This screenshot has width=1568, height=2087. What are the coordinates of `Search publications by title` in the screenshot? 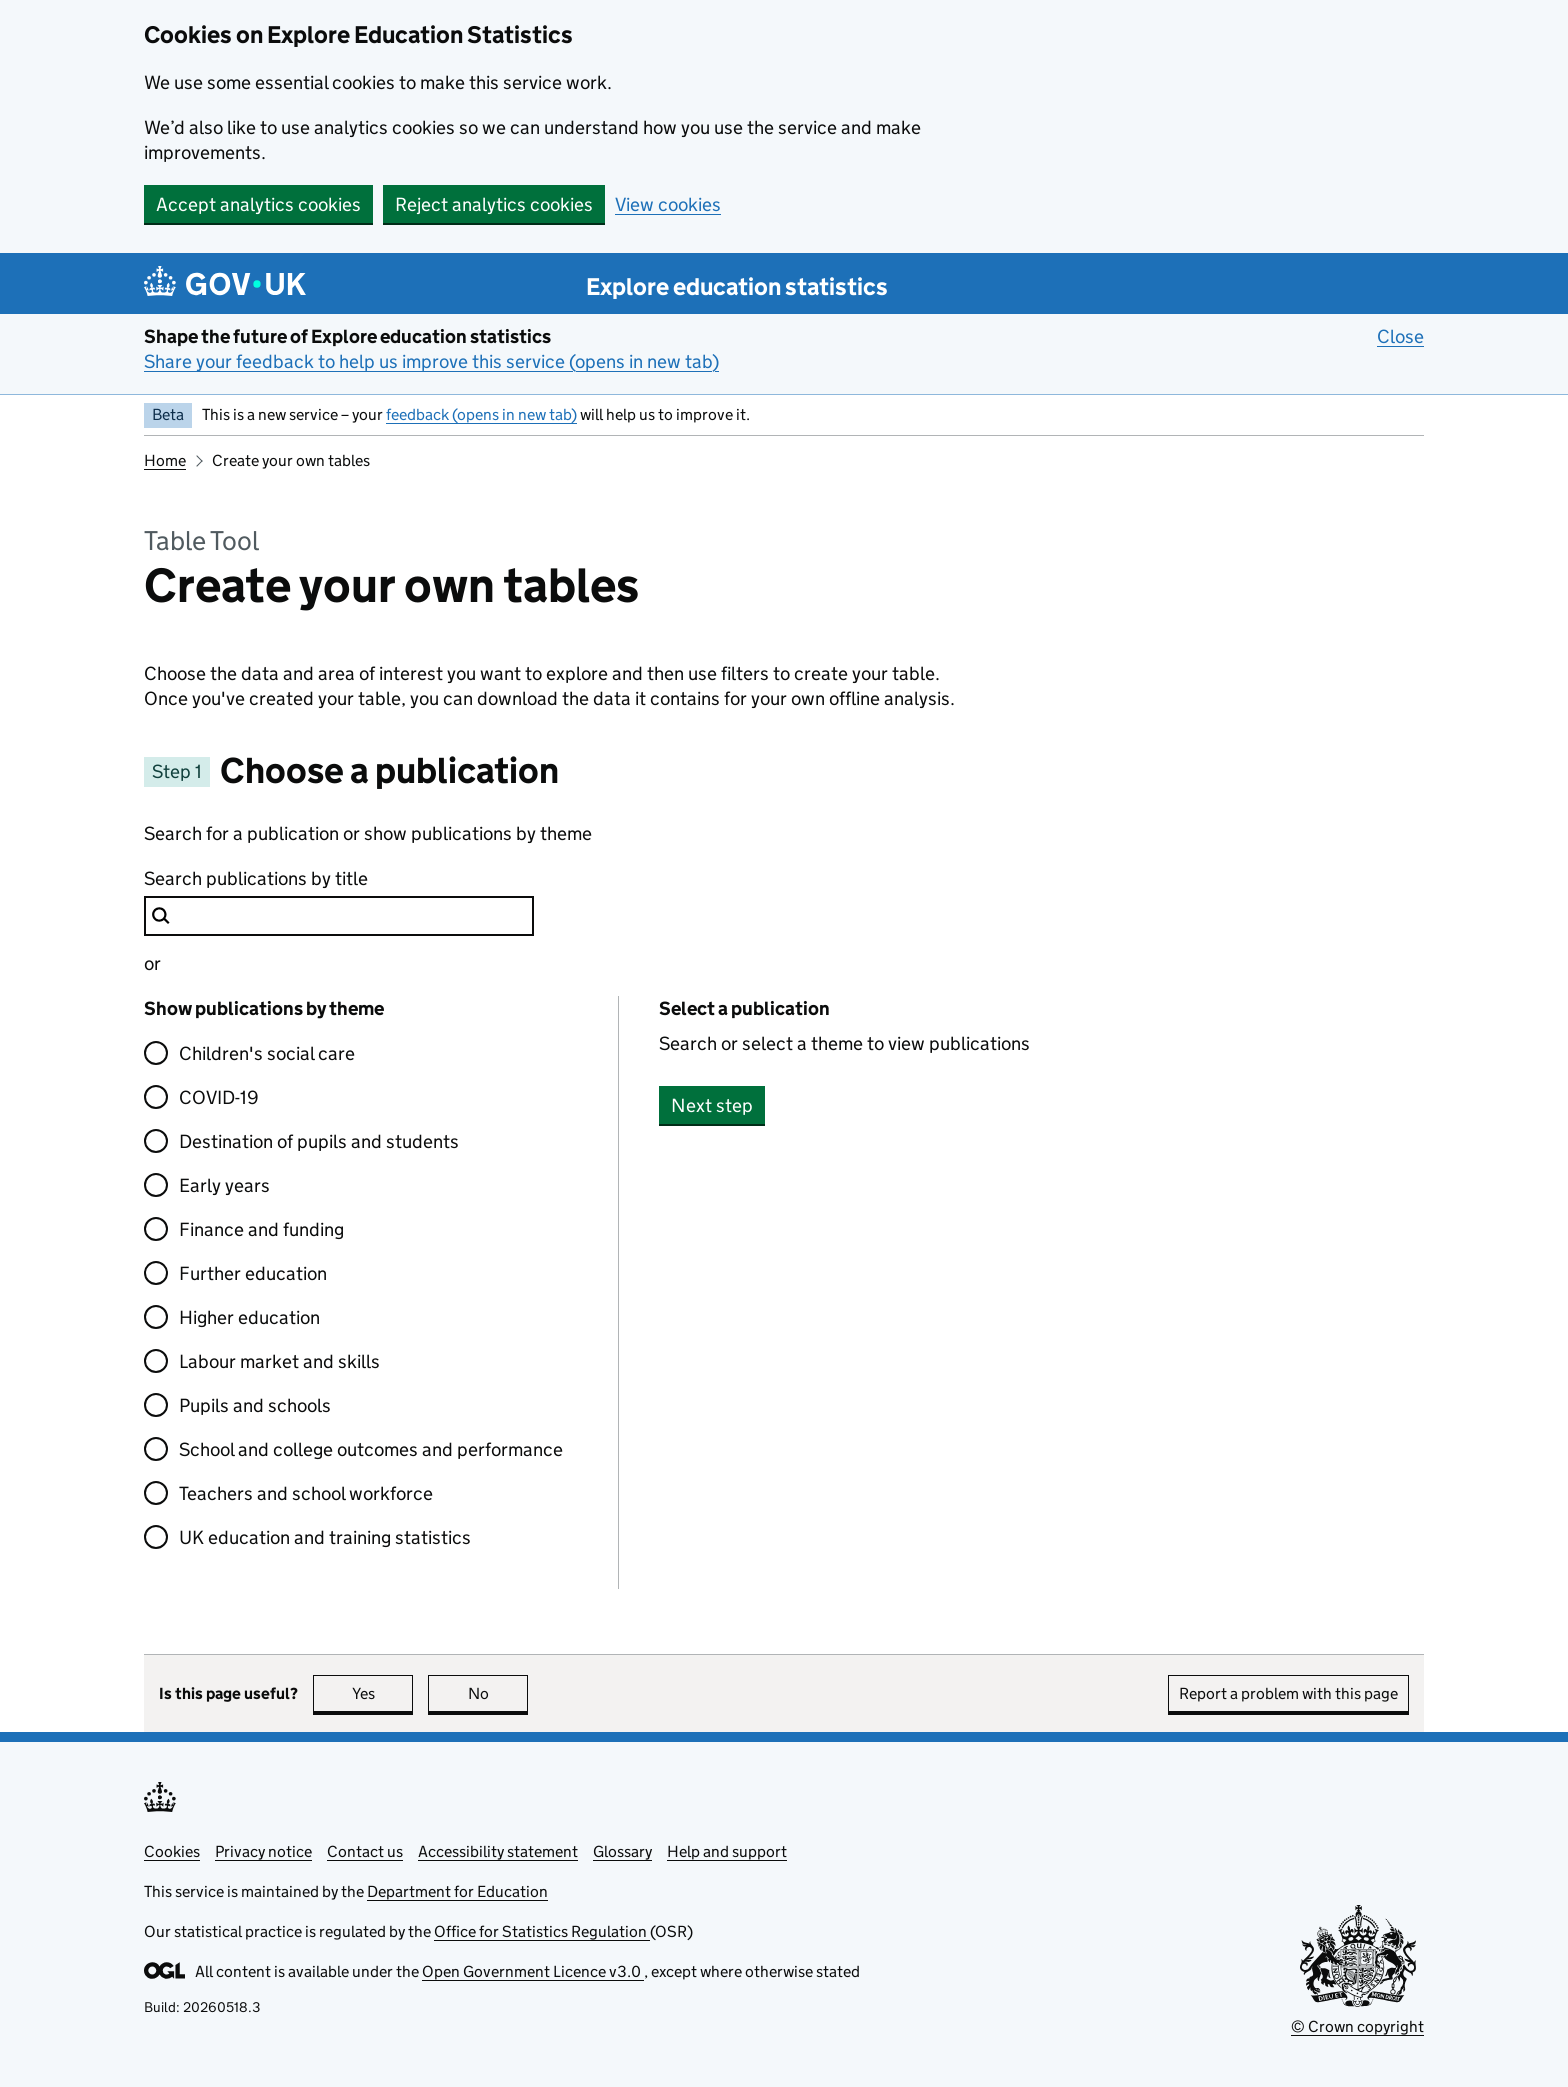 It's located at (256, 878).